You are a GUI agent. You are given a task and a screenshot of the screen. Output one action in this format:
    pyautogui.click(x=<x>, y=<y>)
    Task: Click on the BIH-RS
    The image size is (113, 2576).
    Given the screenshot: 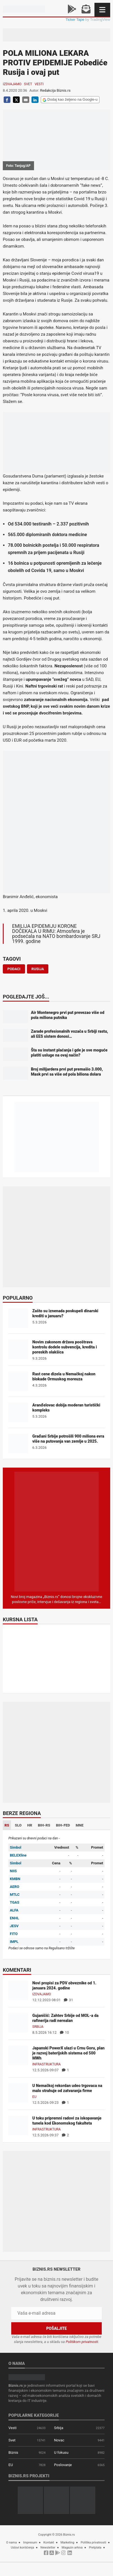 What is the action you would take?
    pyautogui.click(x=44, y=1825)
    